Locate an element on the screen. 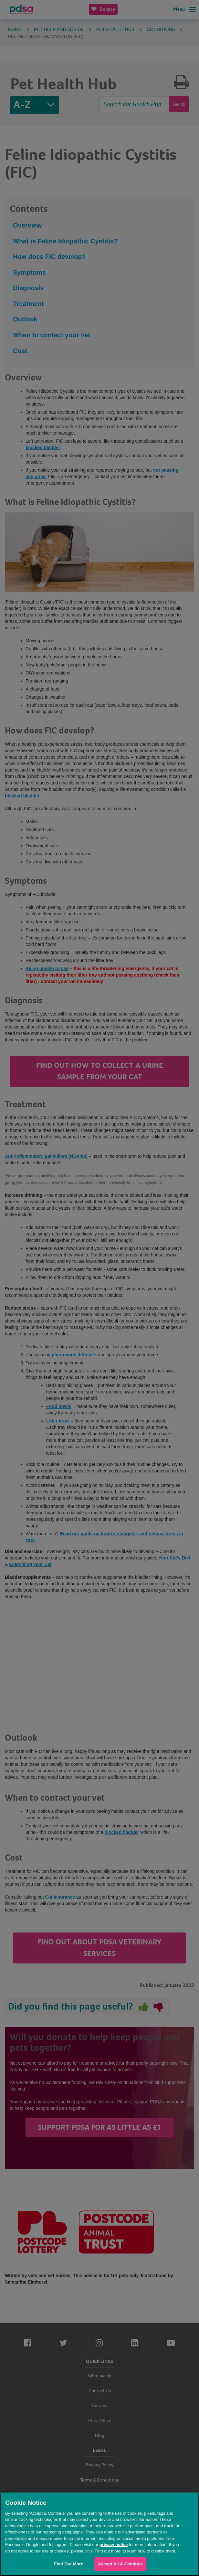  Find Out More [Find Out More, Opens the preference center dialog] is located at coordinates (68, 2563).